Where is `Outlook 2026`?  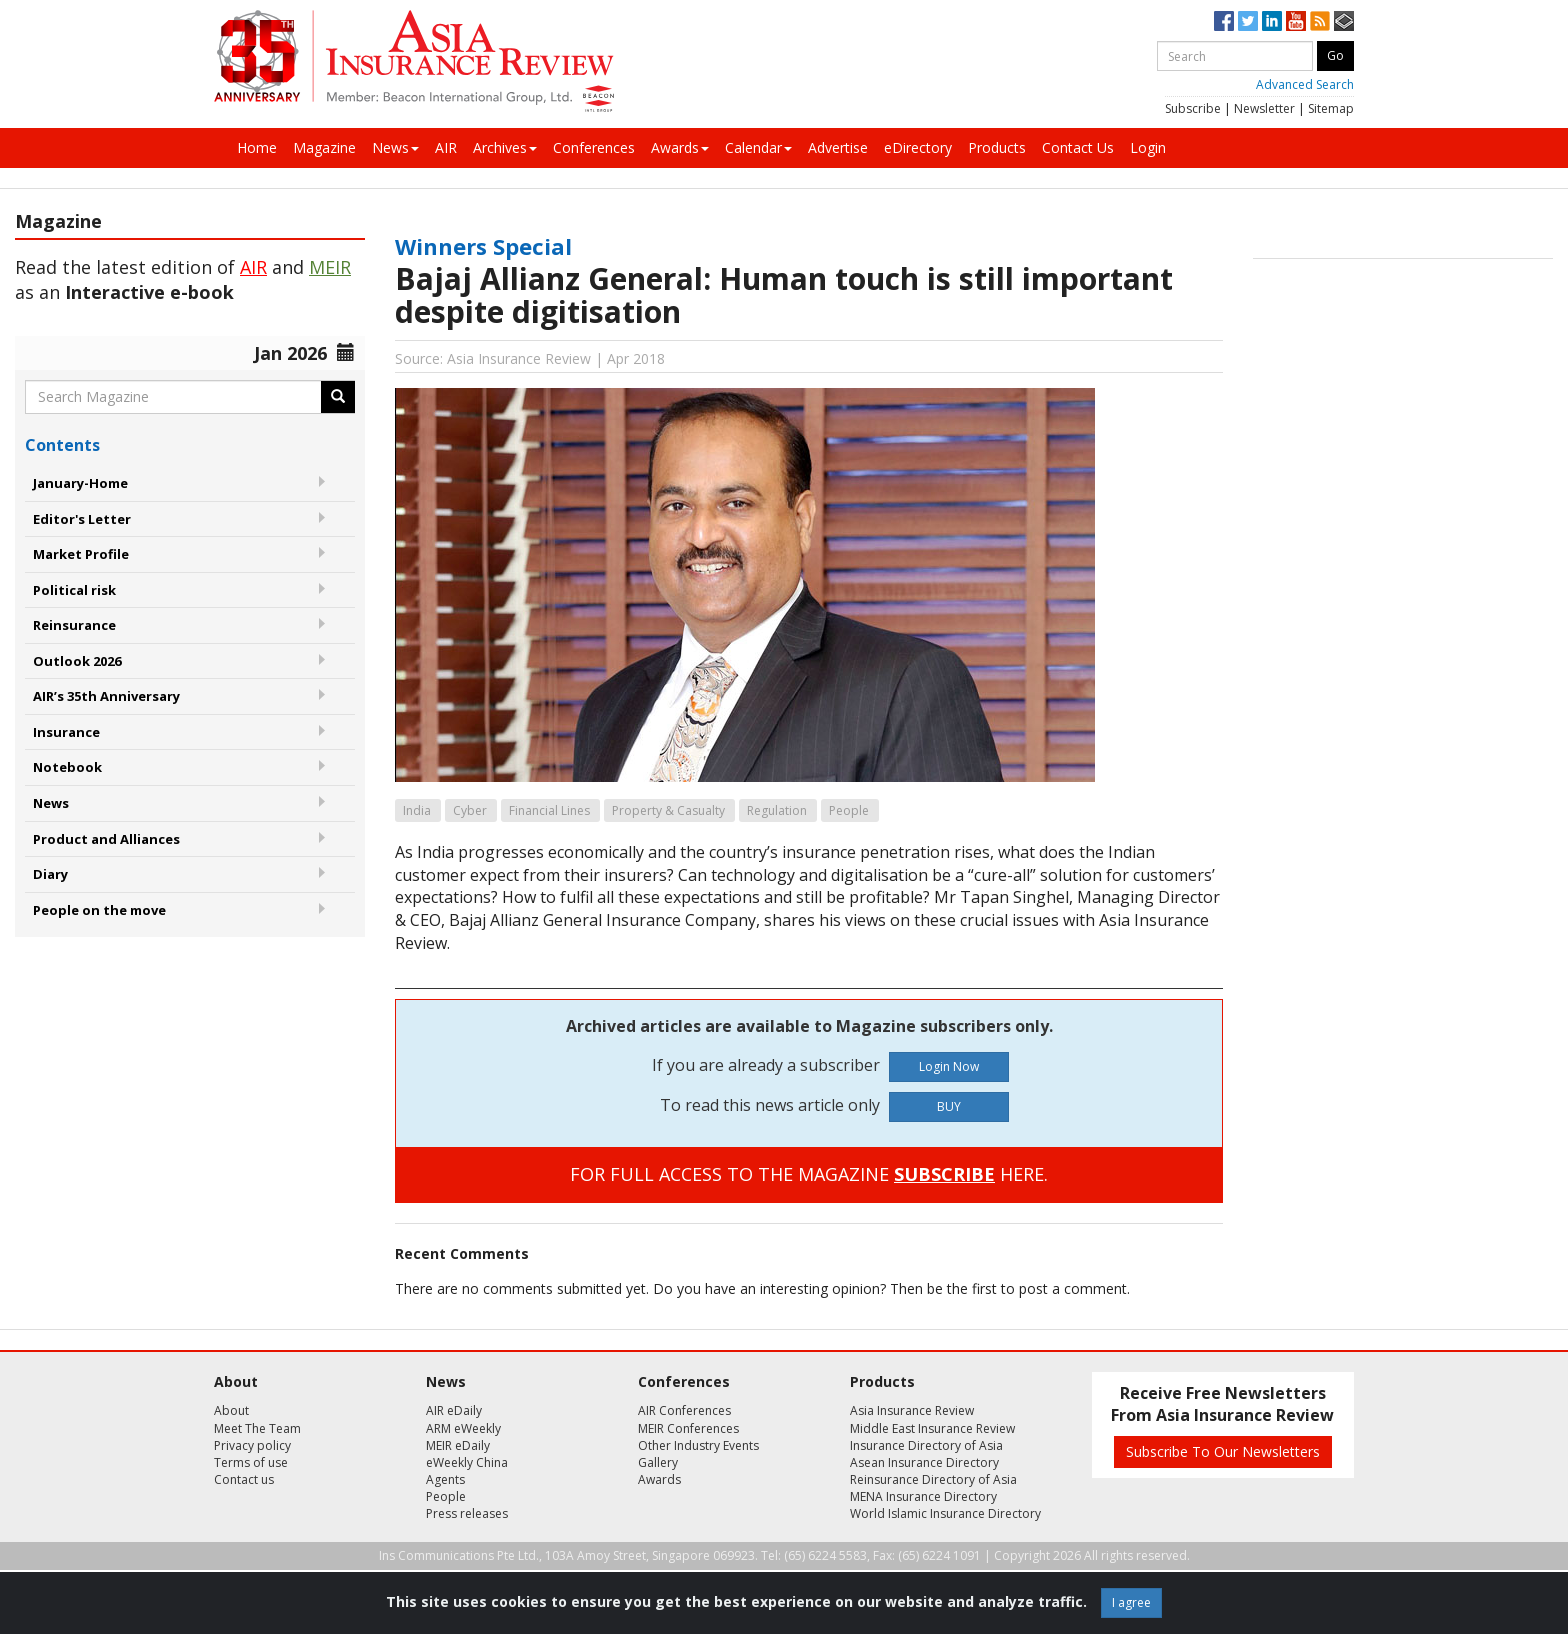
Outlook 2026 is located at coordinates (77, 661).